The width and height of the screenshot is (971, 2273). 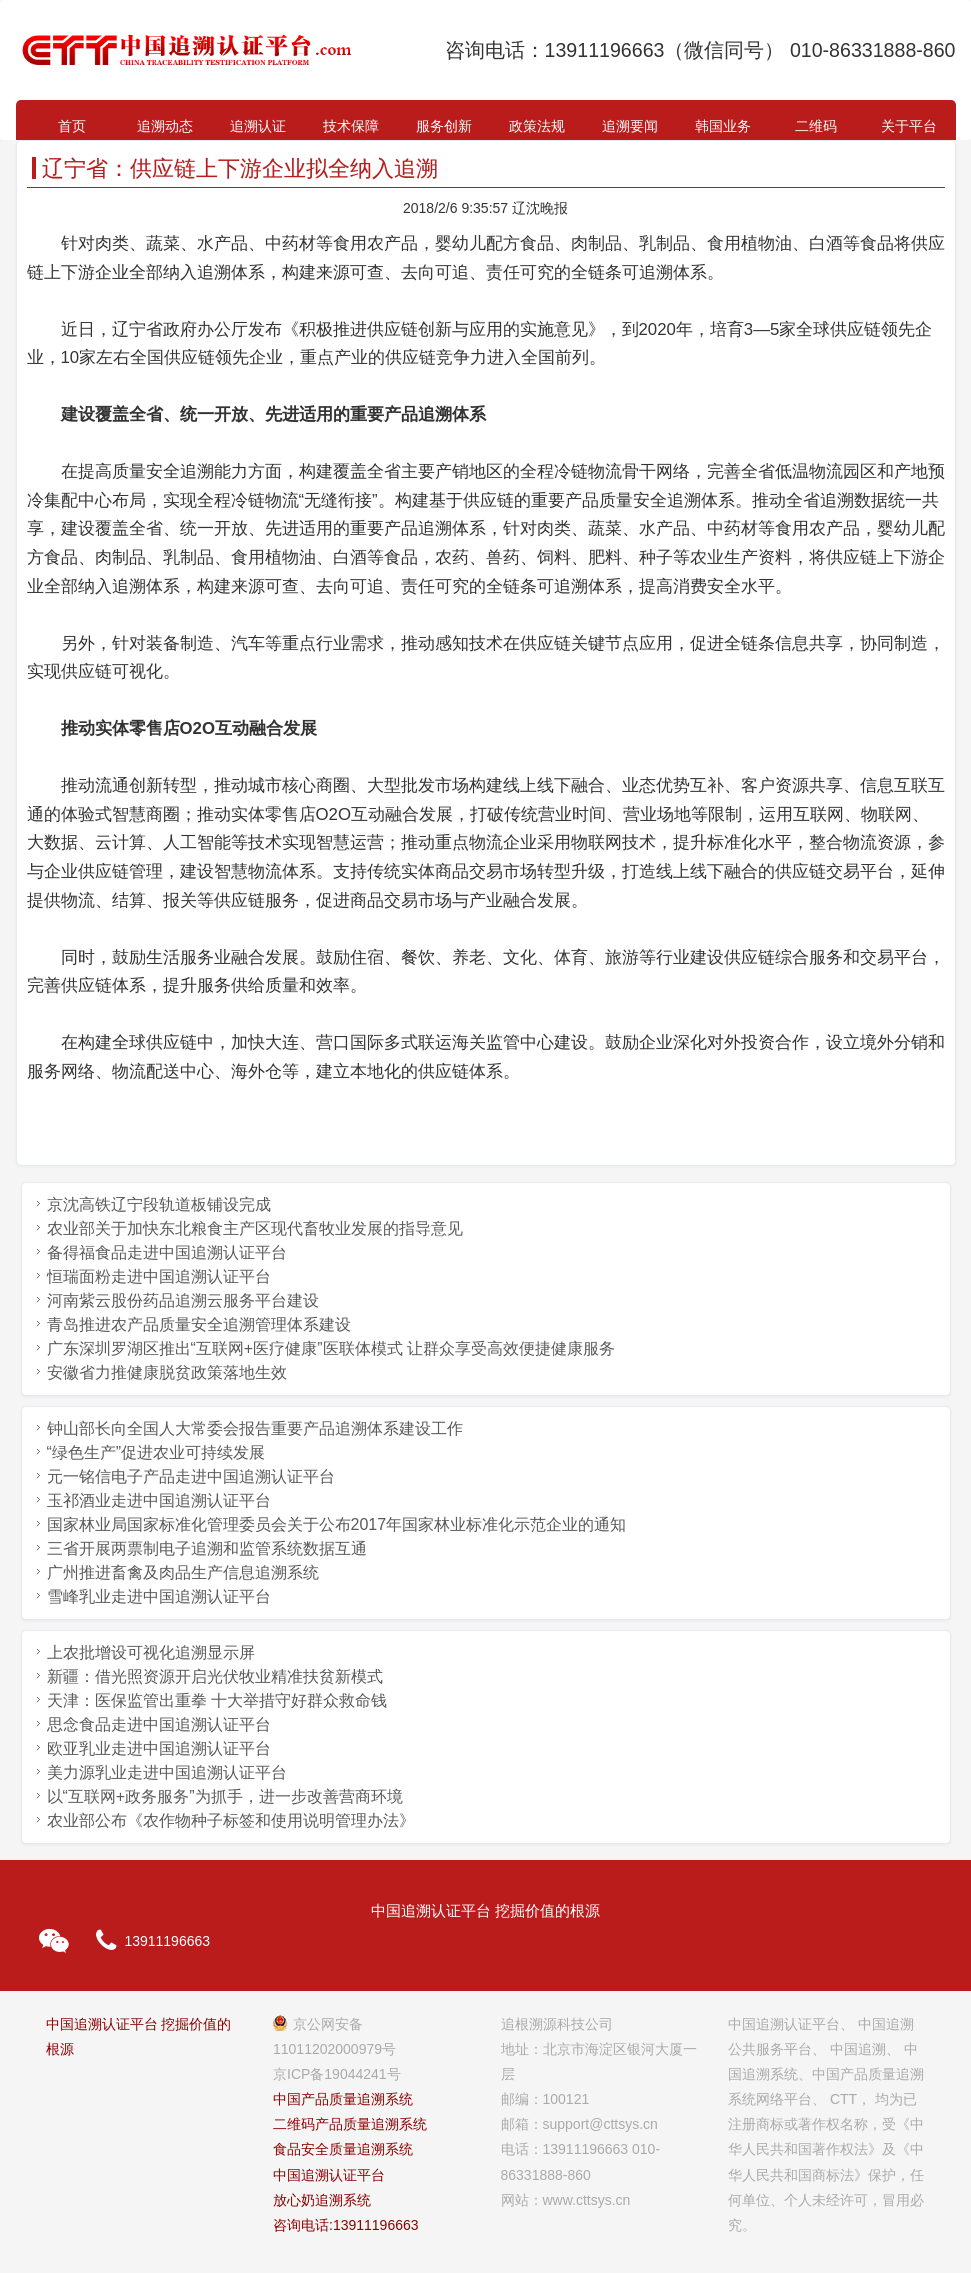 I want to click on 河南紫云股份药品追溯云服务平台建设, so click(x=183, y=1300).